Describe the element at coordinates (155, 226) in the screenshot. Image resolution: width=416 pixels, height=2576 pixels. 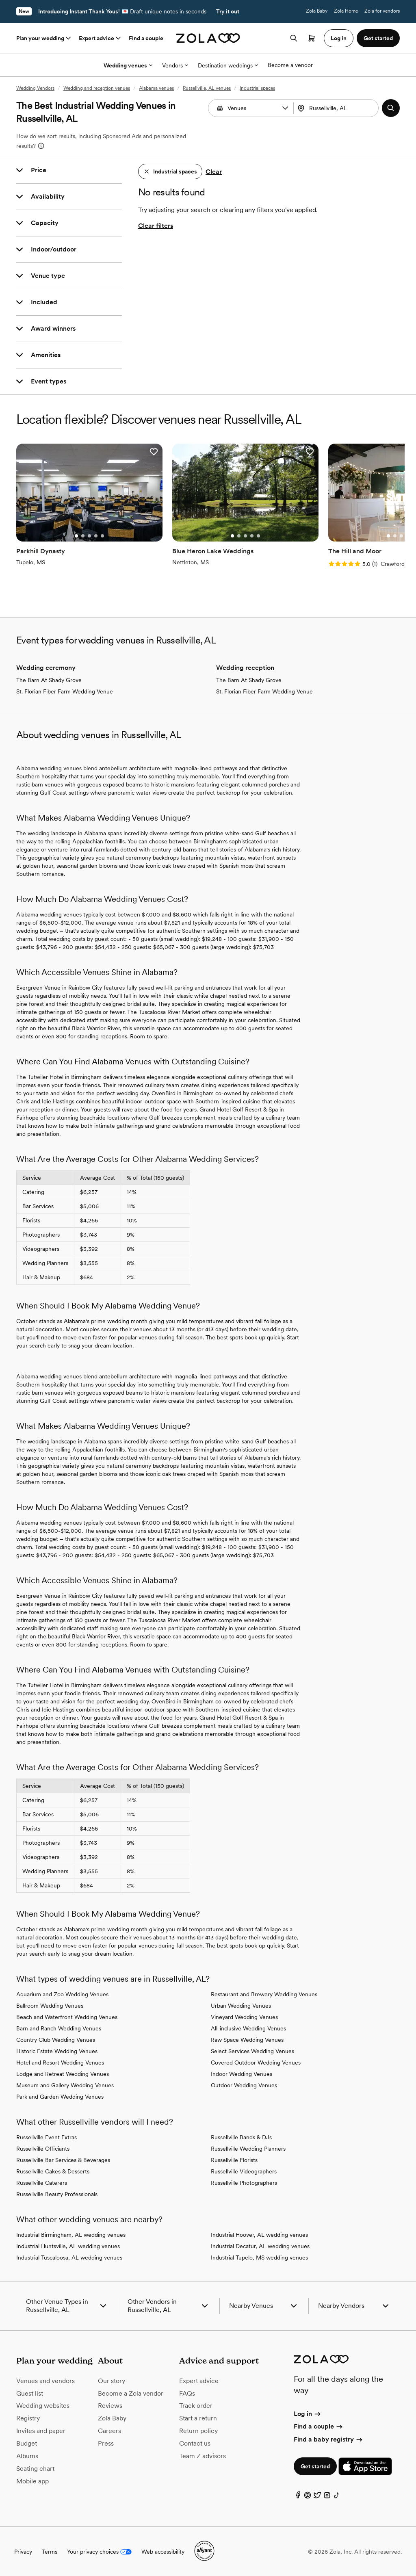
I see `Clear filters` at that location.